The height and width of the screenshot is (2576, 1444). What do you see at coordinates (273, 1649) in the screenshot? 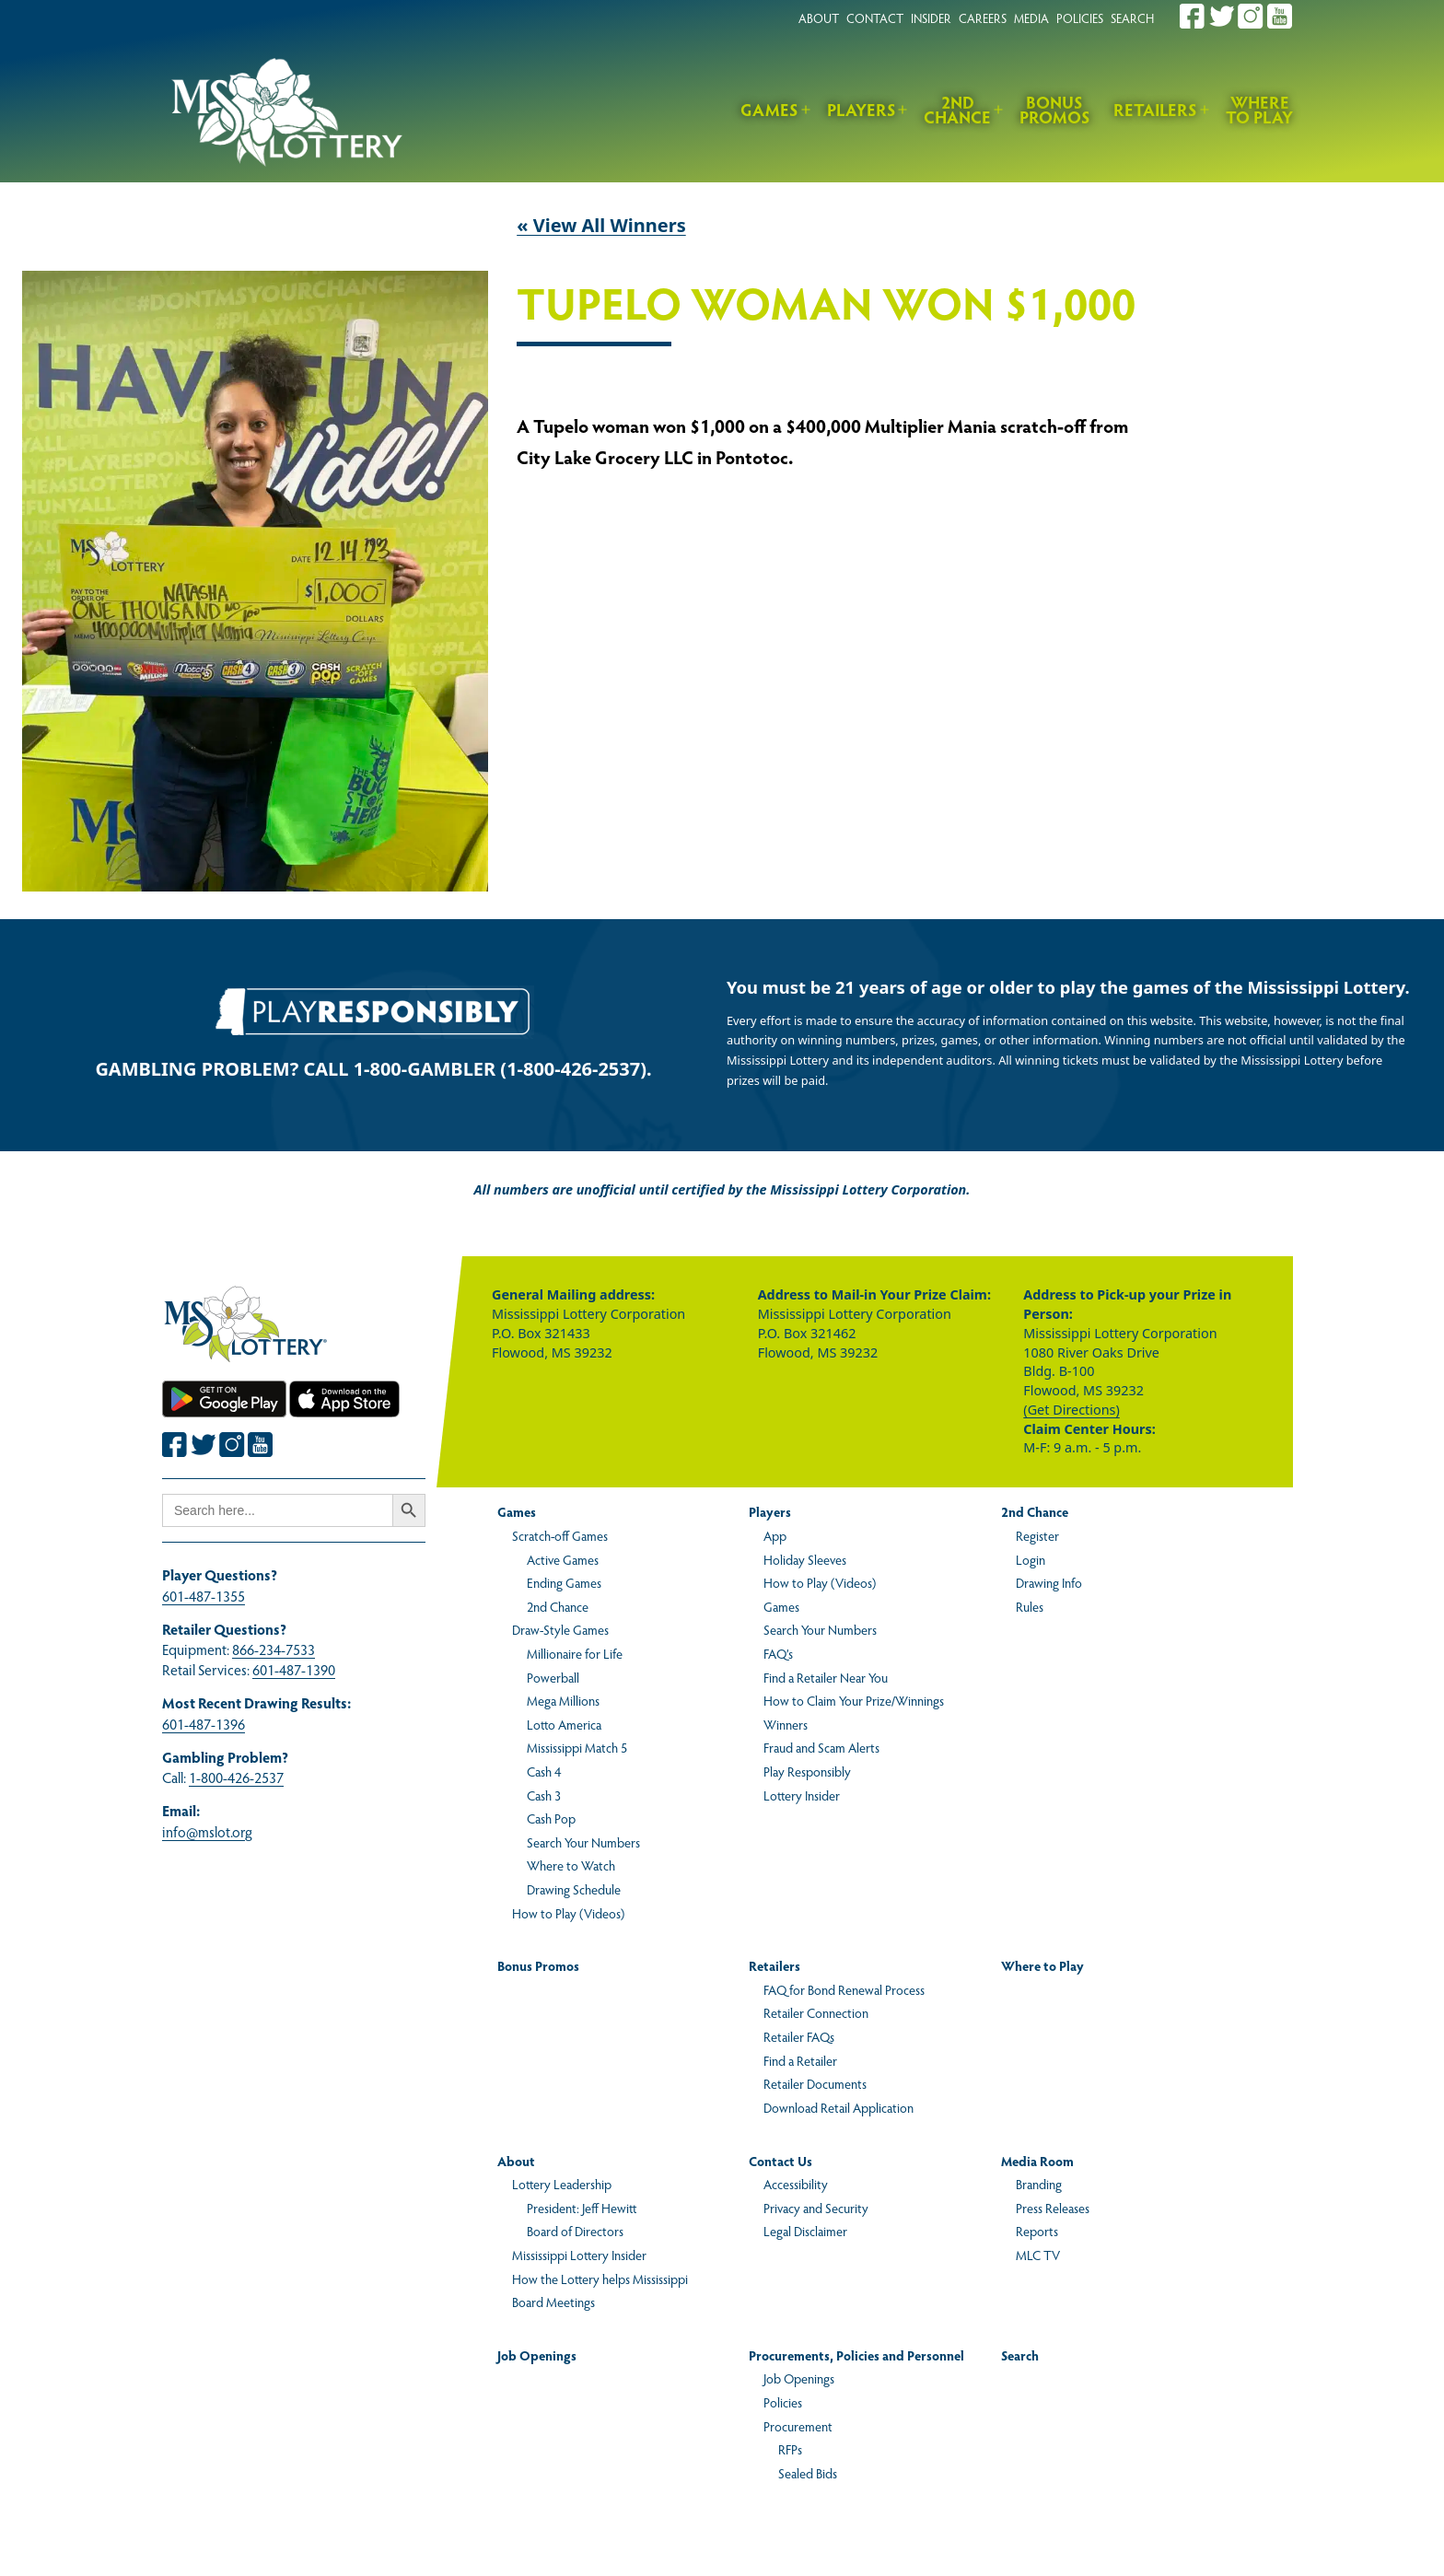
I see `866-234-7533` at bounding box center [273, 1649].